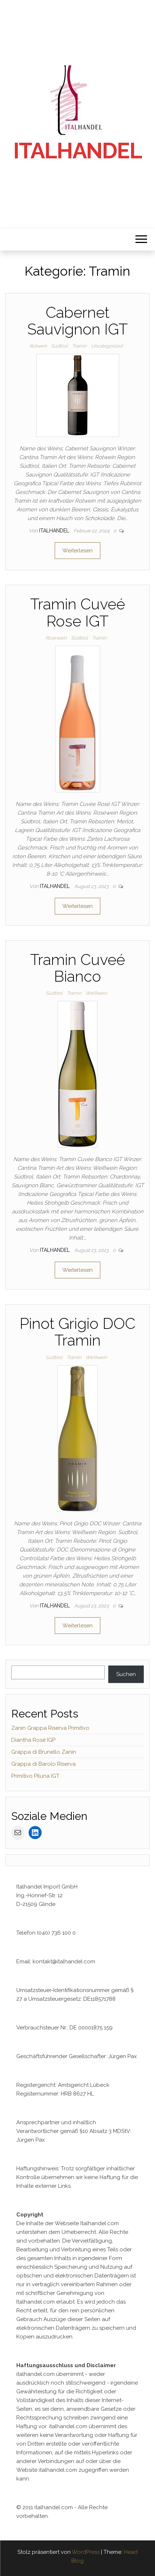 The width and height of the screenshot is (155, 2576). I want to click on Tramin Cuveé Rose IGT, so click(77, 612).